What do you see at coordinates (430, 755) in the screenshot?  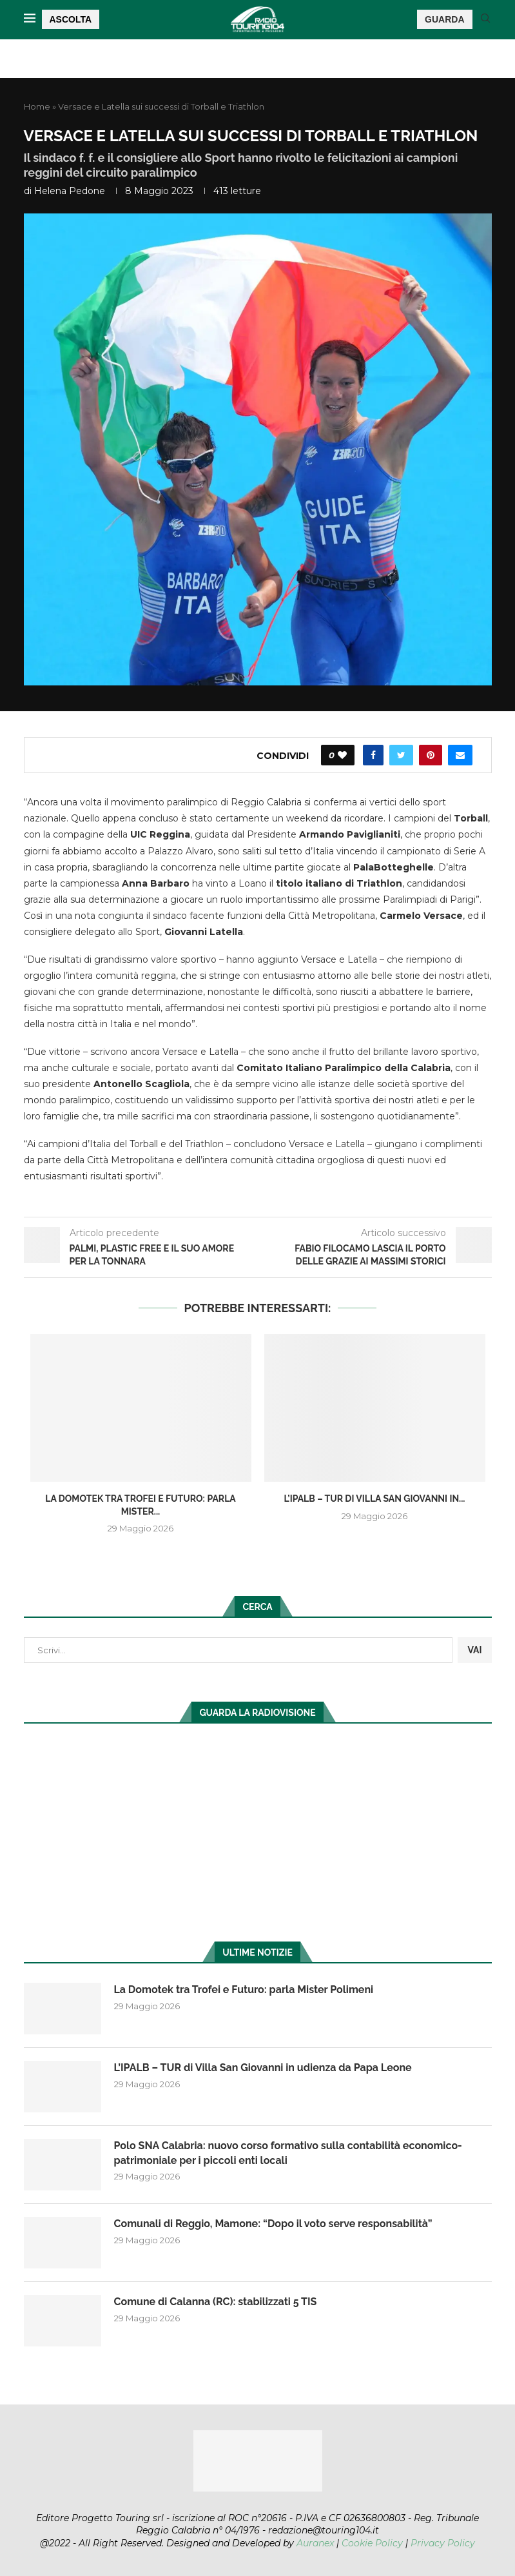 I see `[Pin to Pinterest]` at bounding box center [430, 755].